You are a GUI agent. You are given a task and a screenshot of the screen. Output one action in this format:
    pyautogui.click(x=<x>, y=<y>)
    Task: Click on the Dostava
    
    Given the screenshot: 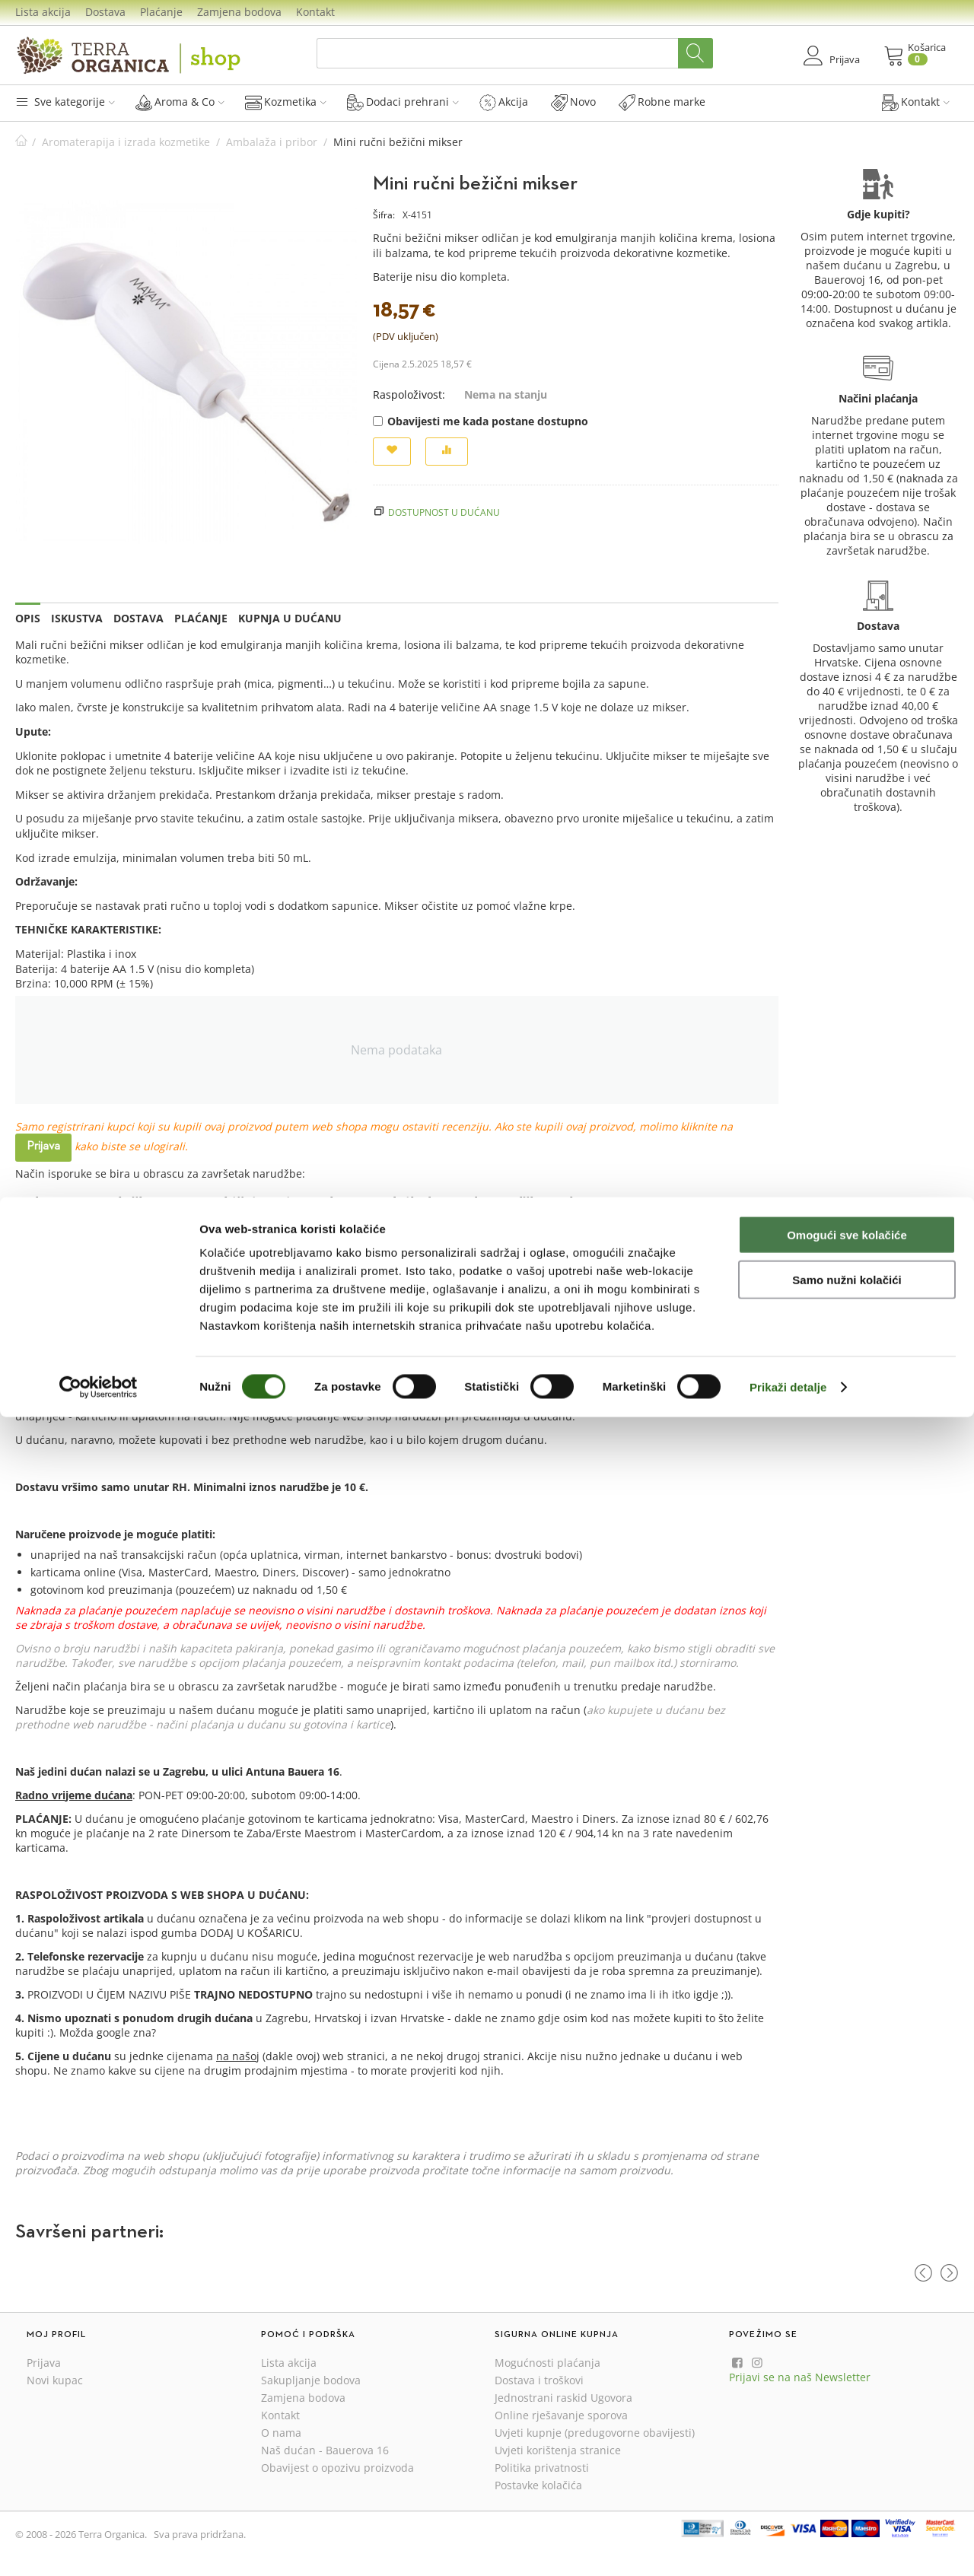 What is the action you would take?
    pyautogui.click(x=105, y=12)
    